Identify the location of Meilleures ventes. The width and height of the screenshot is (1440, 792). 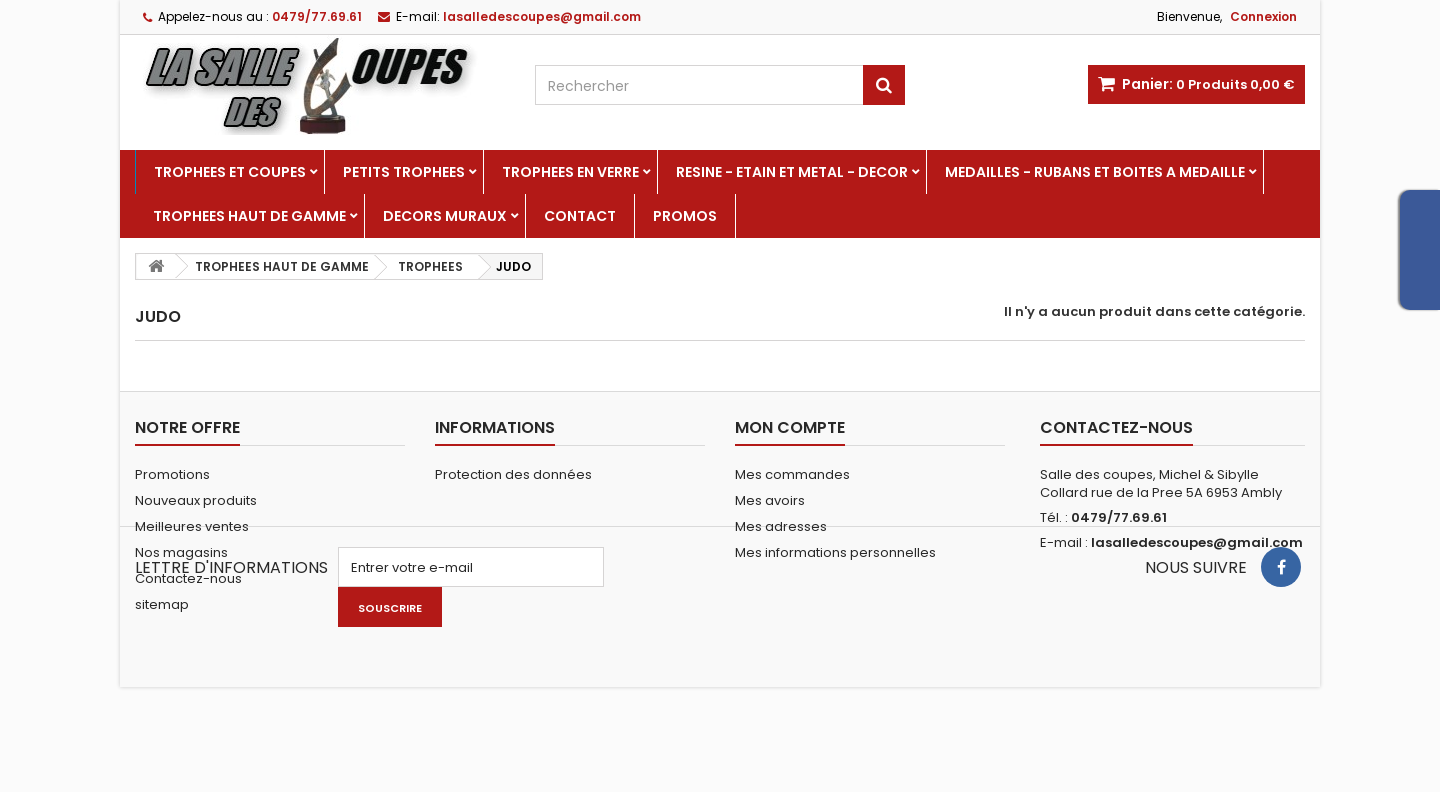
(192, 526).